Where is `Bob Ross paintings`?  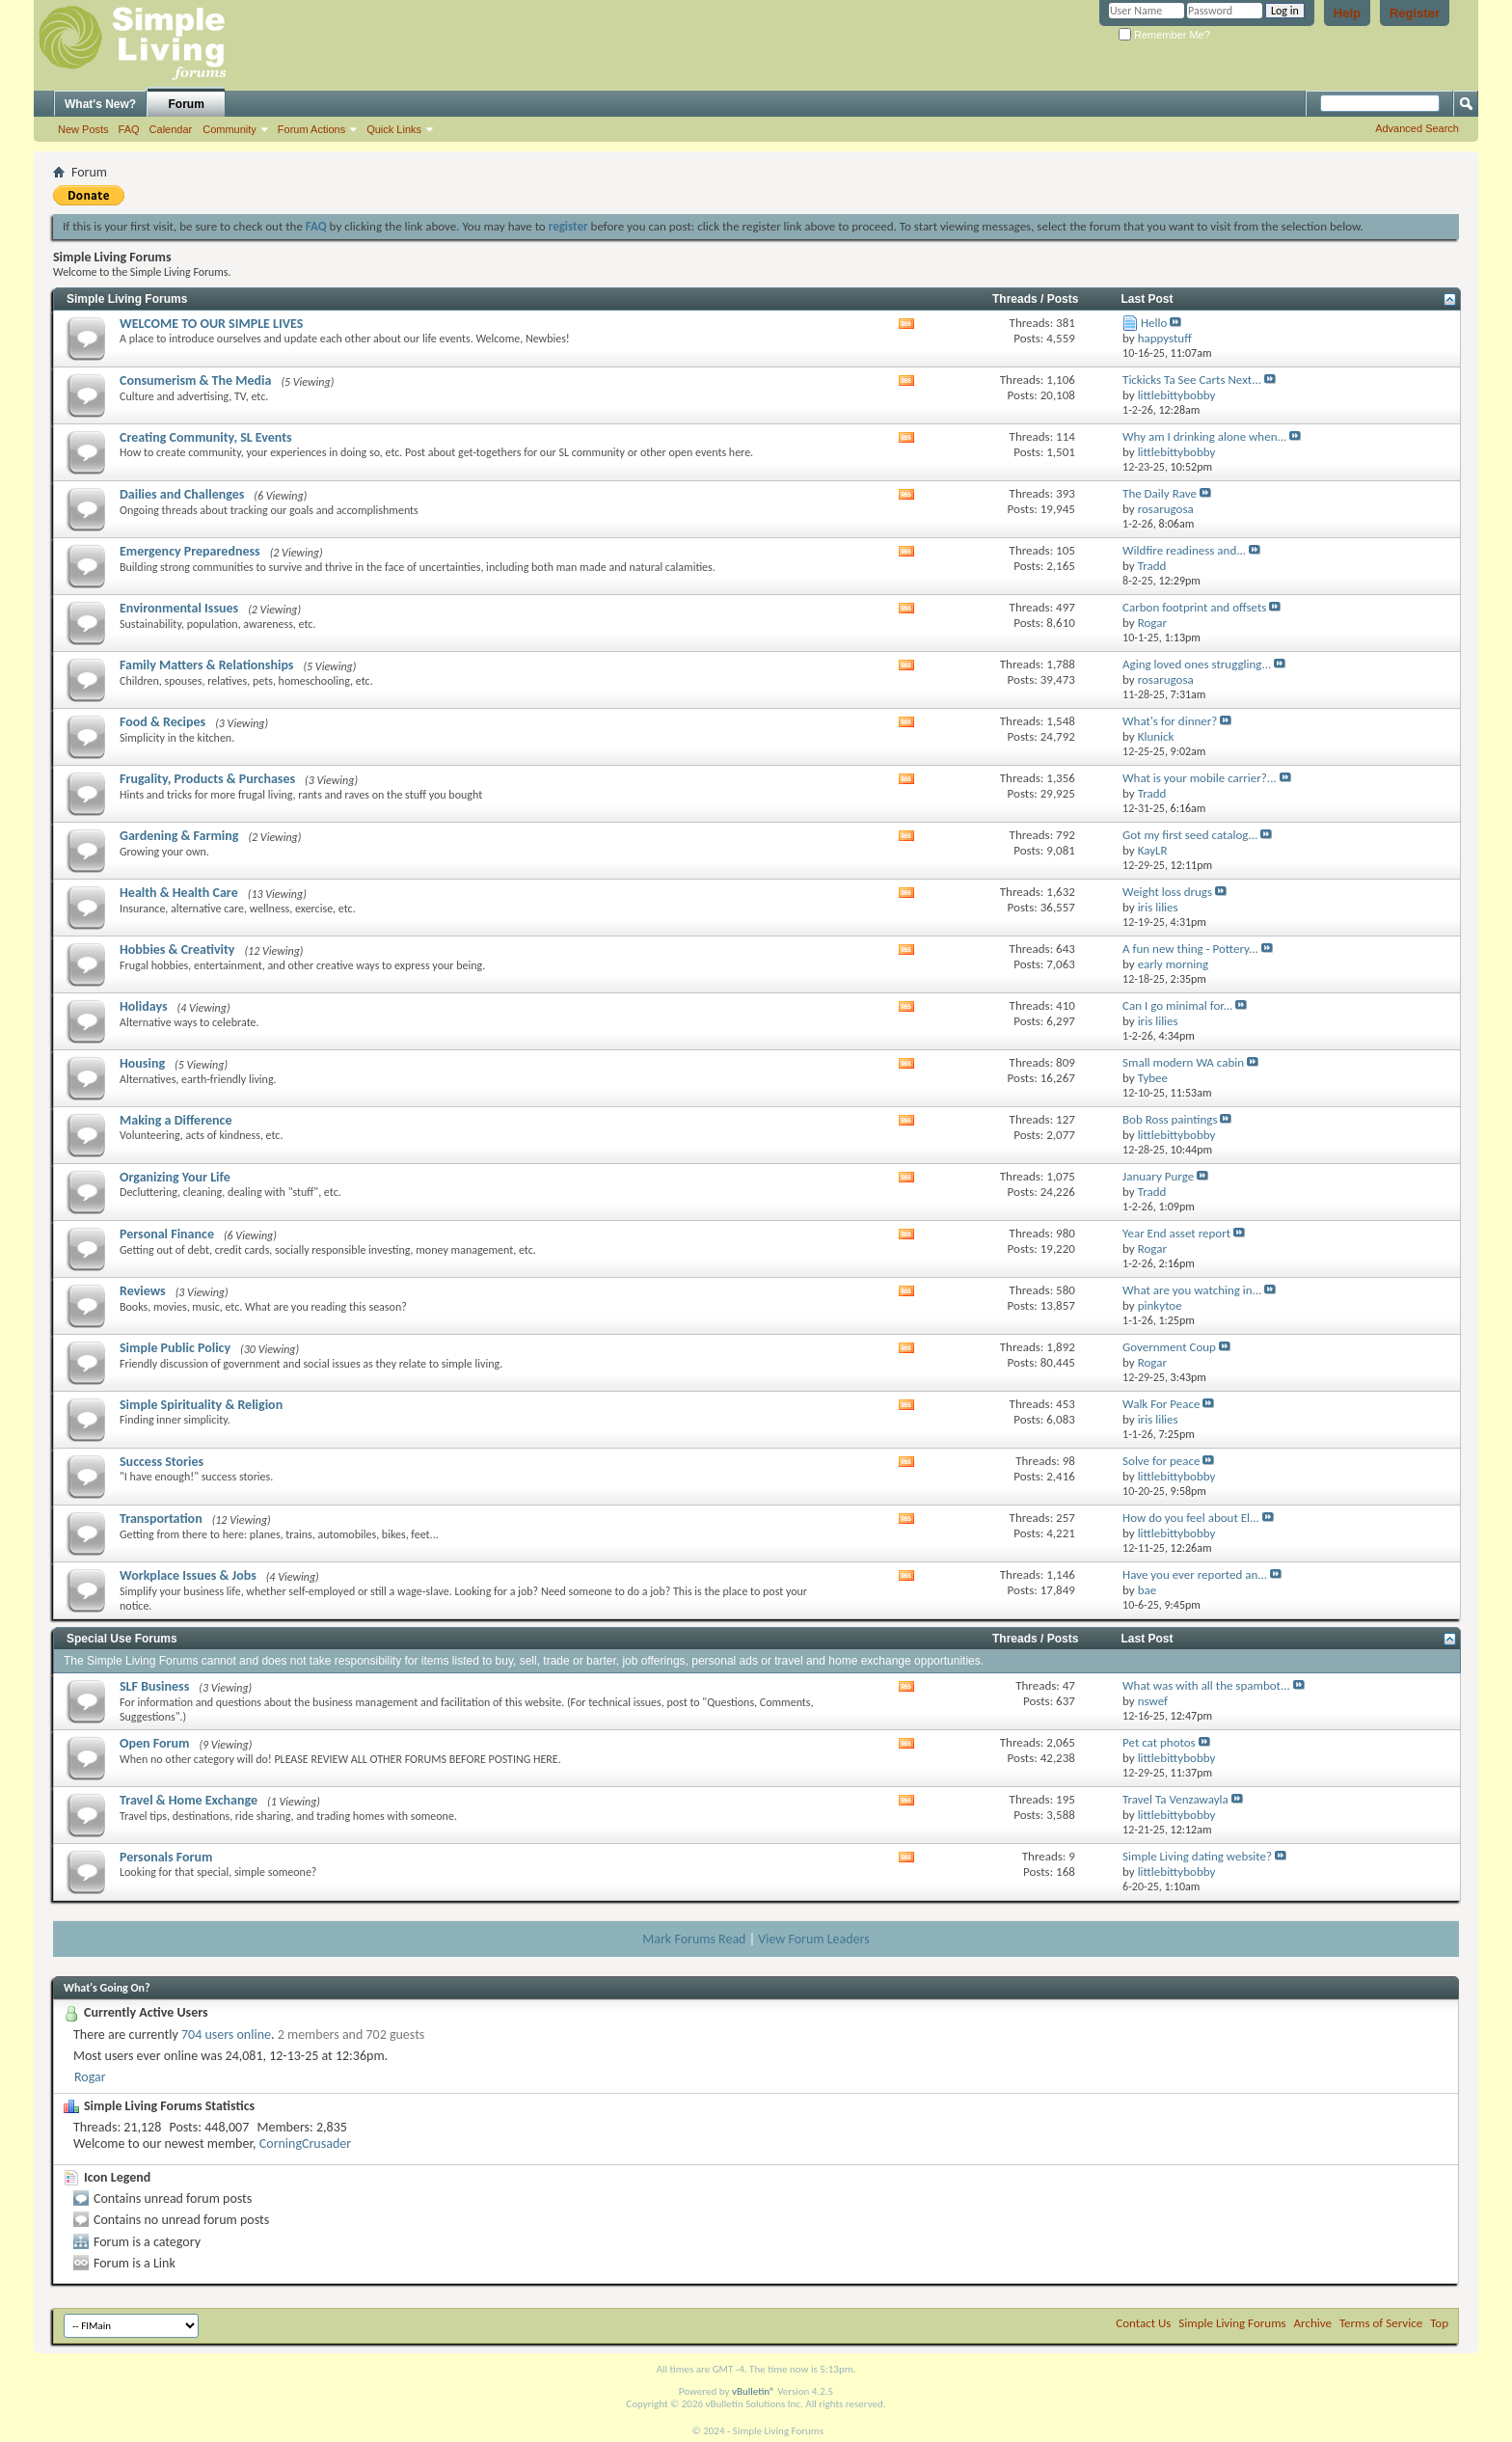
Bob Ross paintings is located at coordinates (1169, 1119).